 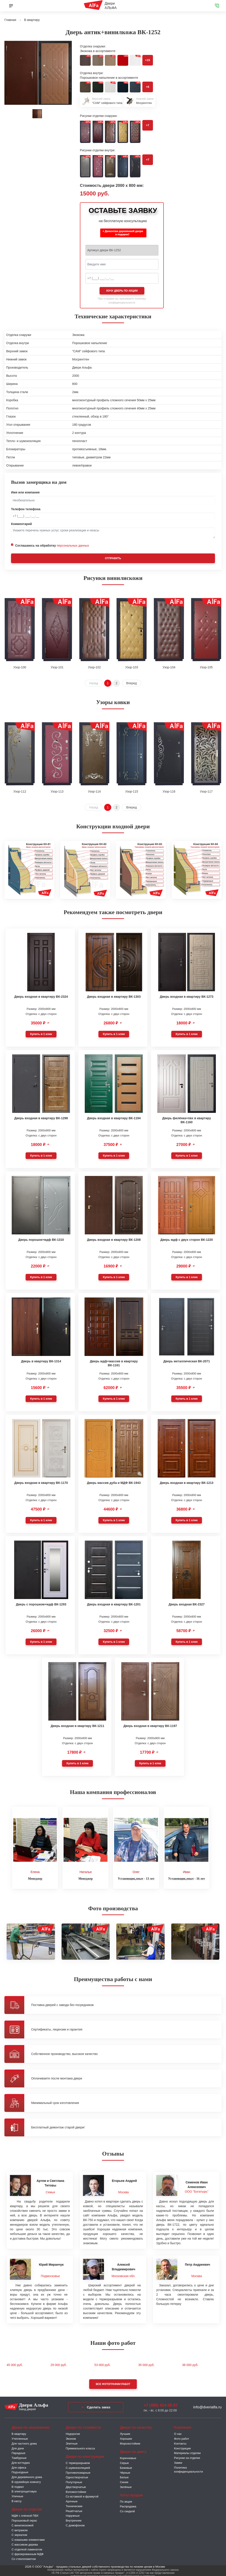 I want to click on Комментарий, so click(x=21, y=524).